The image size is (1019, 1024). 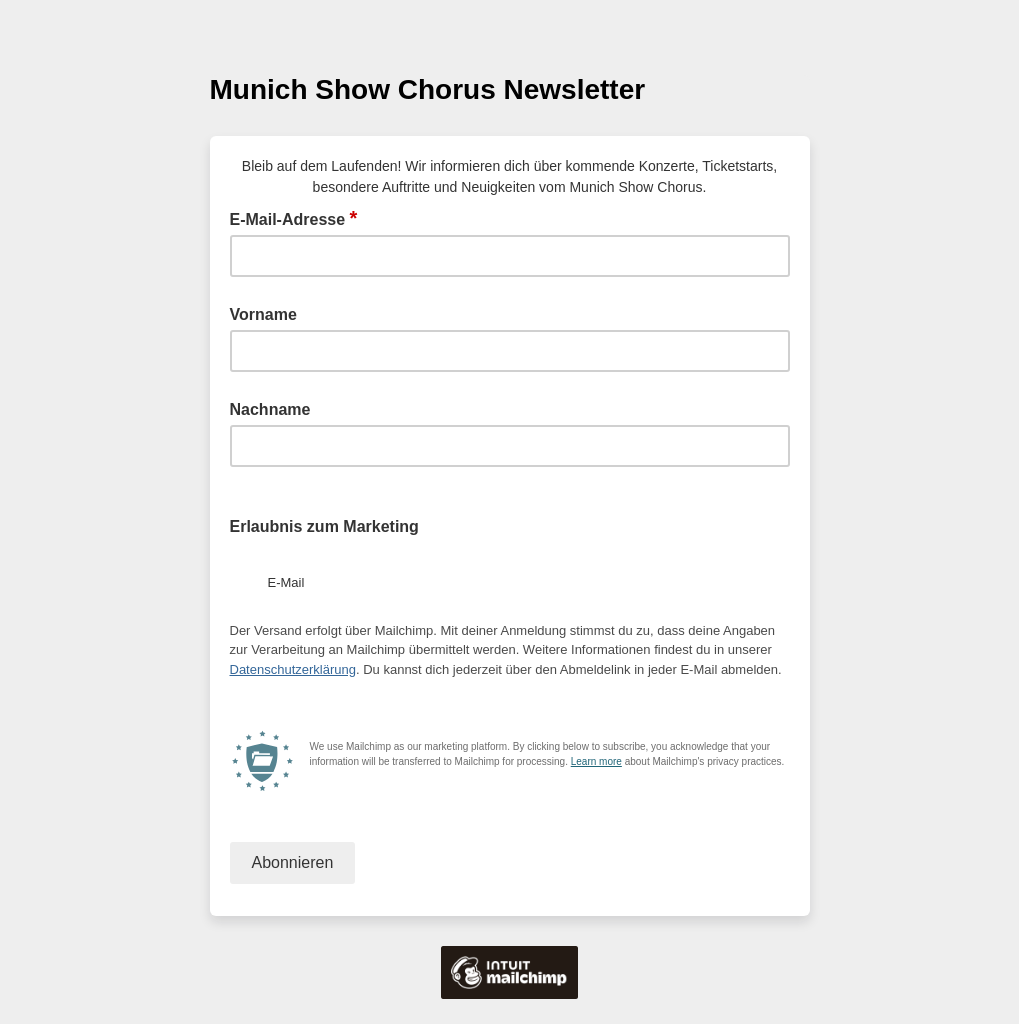 I want to click on Vorname, so click(x=263, y=314).